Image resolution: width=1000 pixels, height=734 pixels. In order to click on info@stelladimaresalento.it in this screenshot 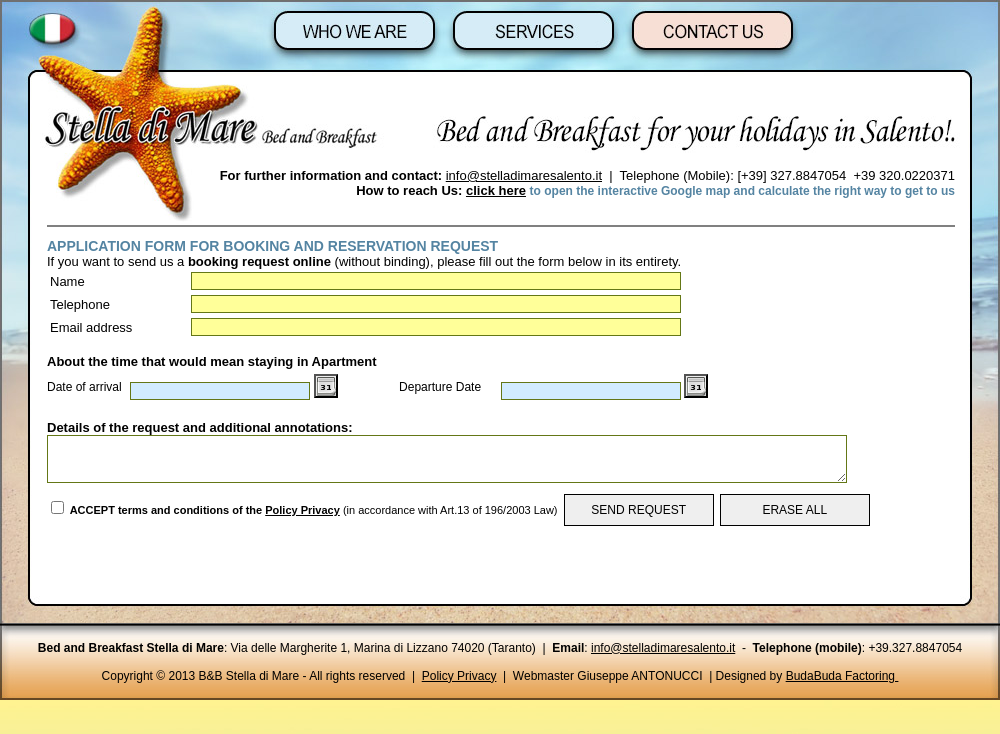, I will do `click(524, 175)`.